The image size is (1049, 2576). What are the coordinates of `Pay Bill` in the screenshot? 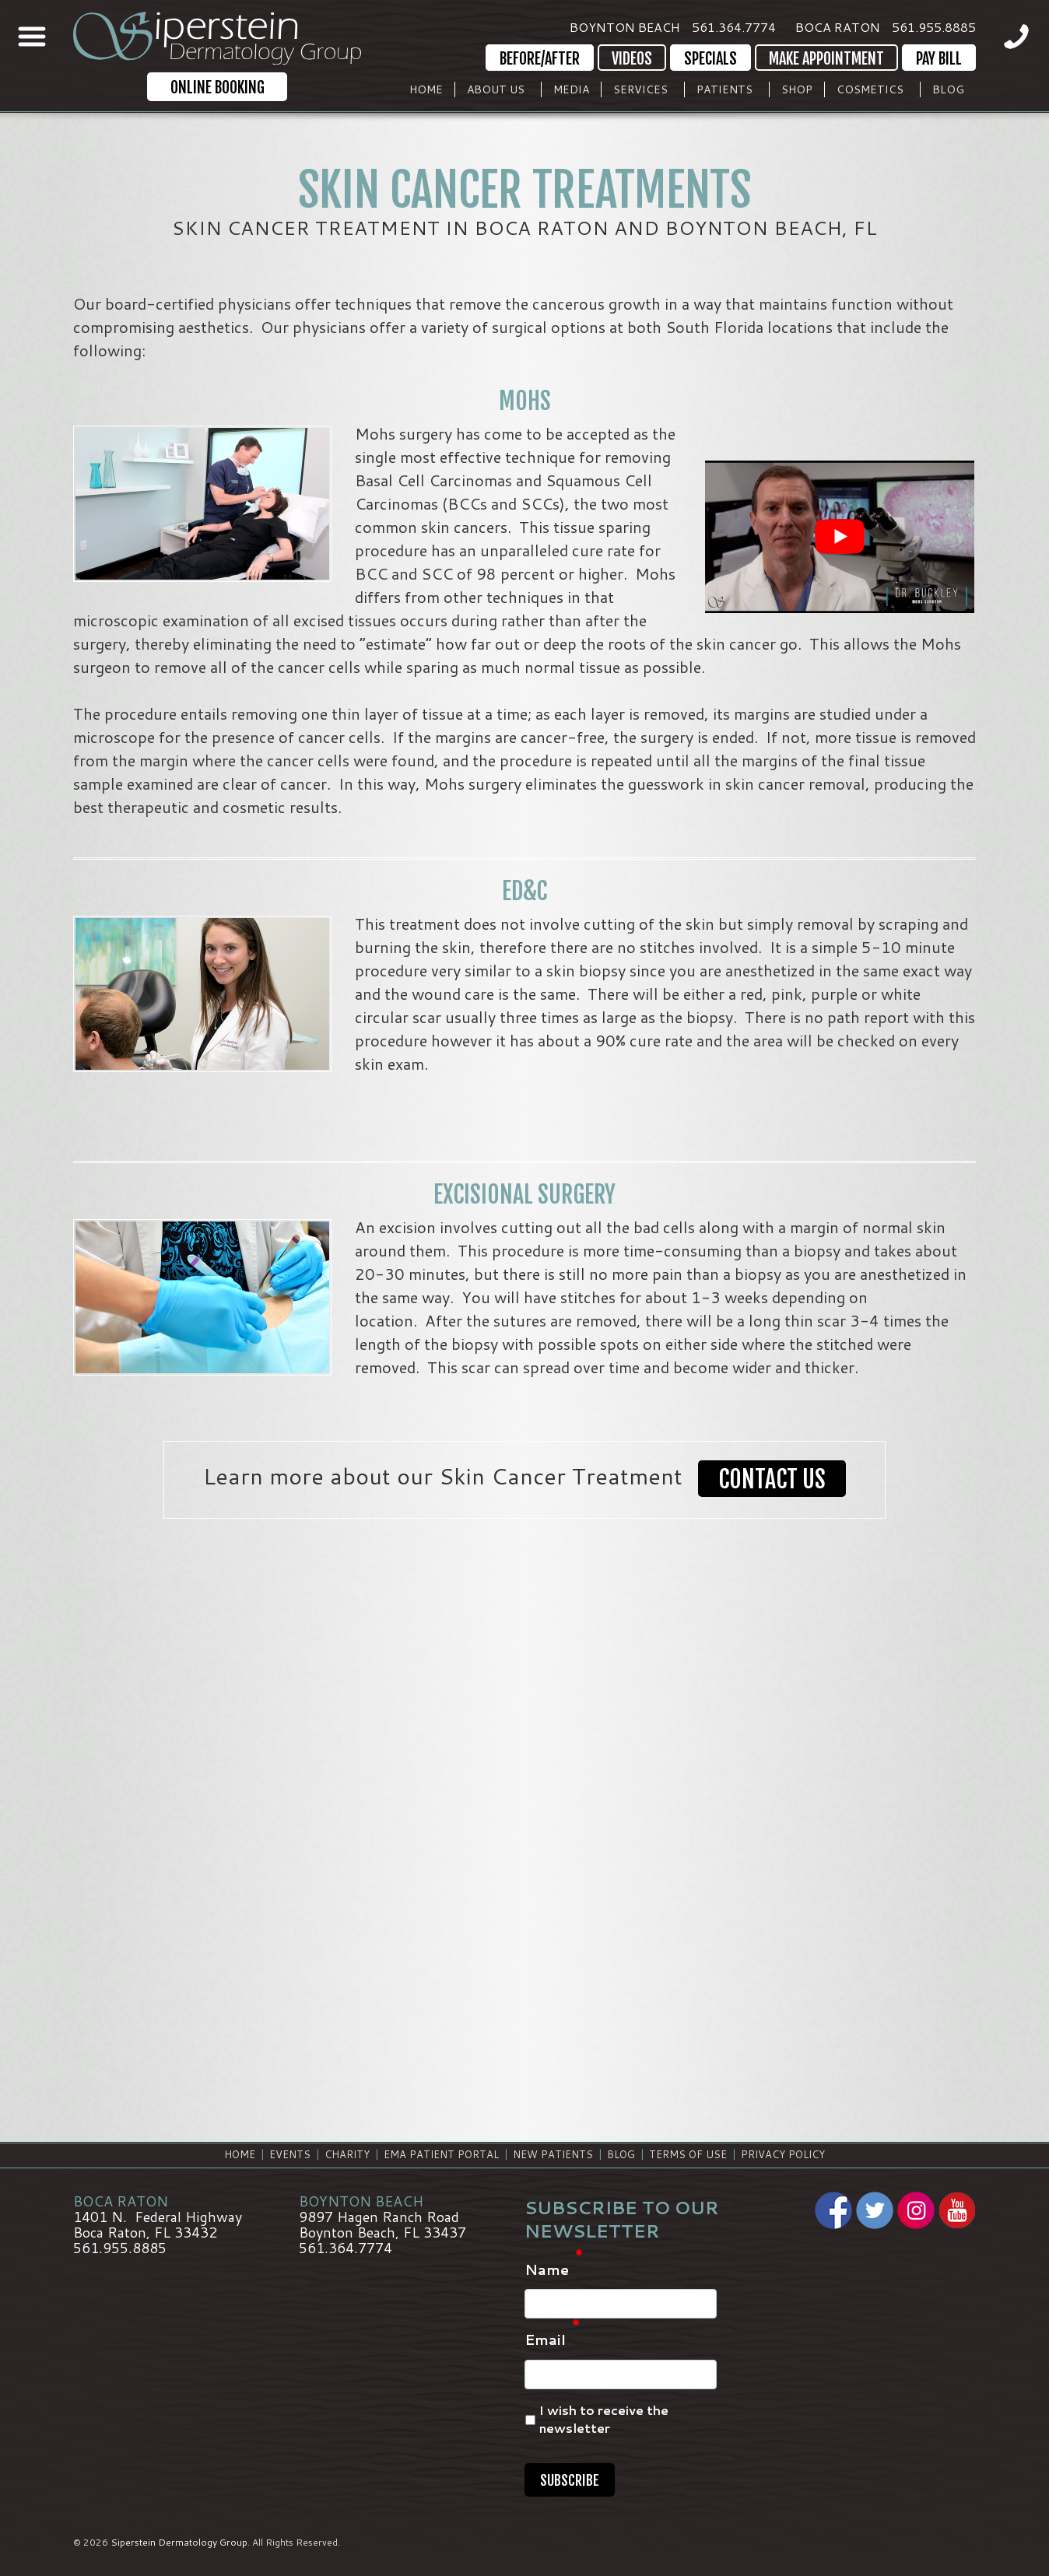 It's located at (939, 58).